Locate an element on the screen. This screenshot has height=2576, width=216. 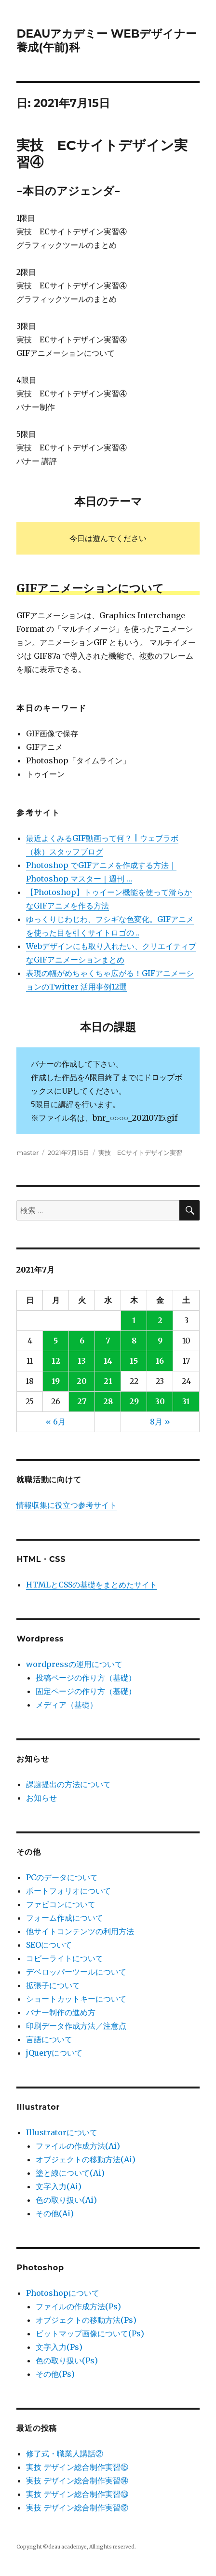
フォーム作成について is located at coordinates (64, 1918).